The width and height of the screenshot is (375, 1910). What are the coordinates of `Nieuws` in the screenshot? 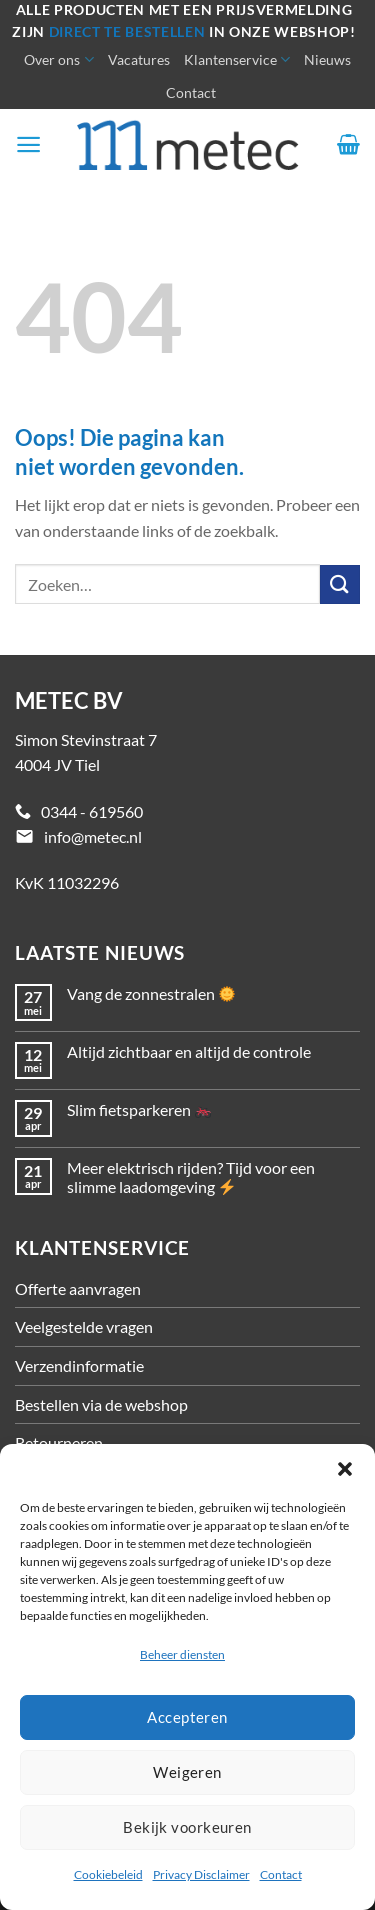 It's located at (327, 59).